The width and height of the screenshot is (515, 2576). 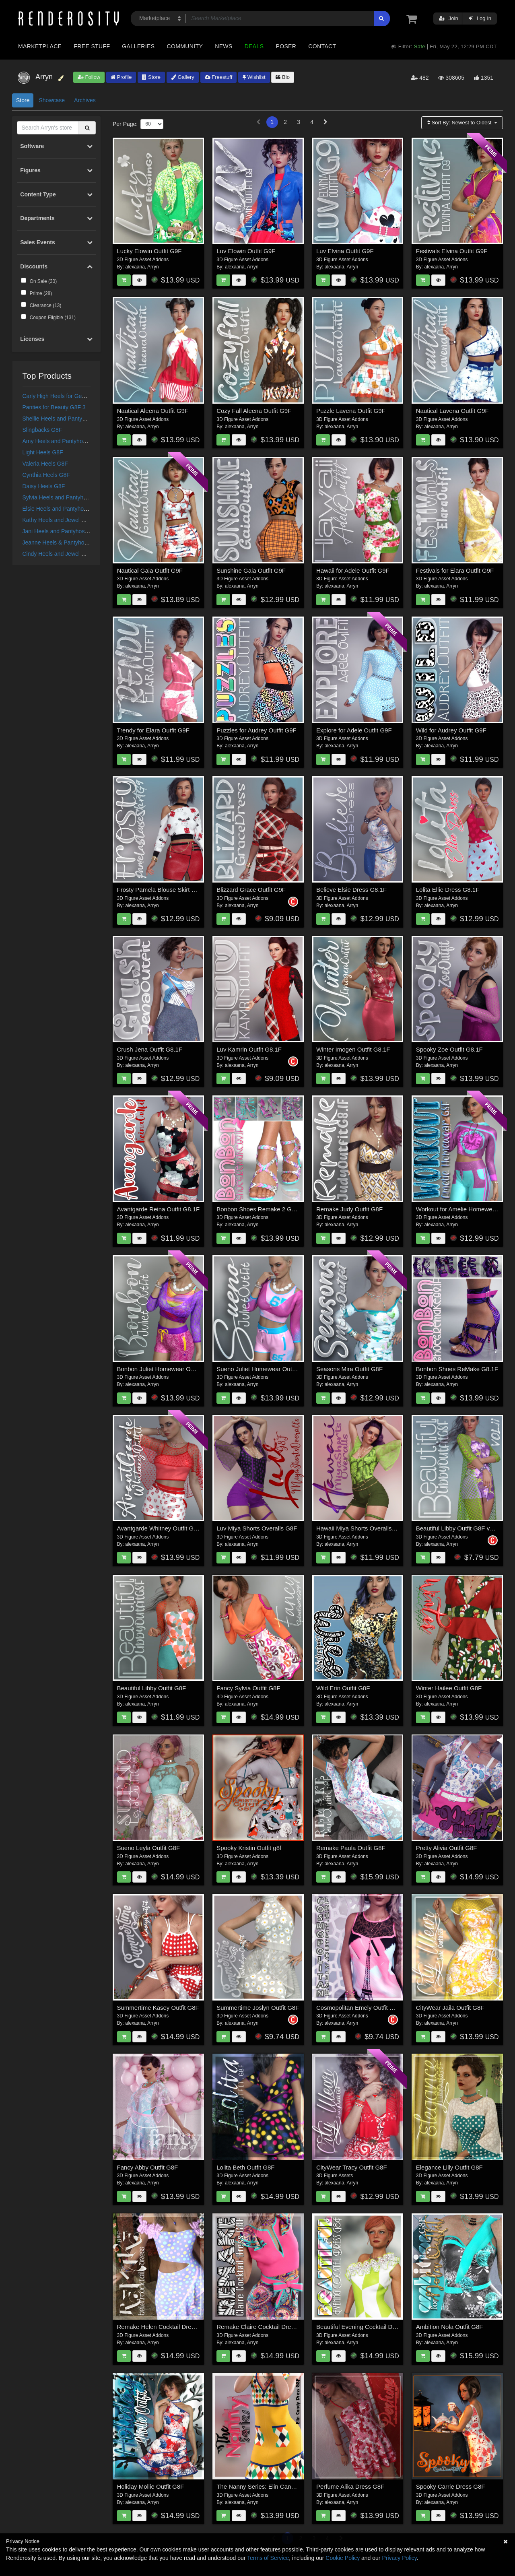 What do you see at coordinates (44, 486) in the screenshot?
I see `Daisy Heels G8F` at bounding box center [44, 486].